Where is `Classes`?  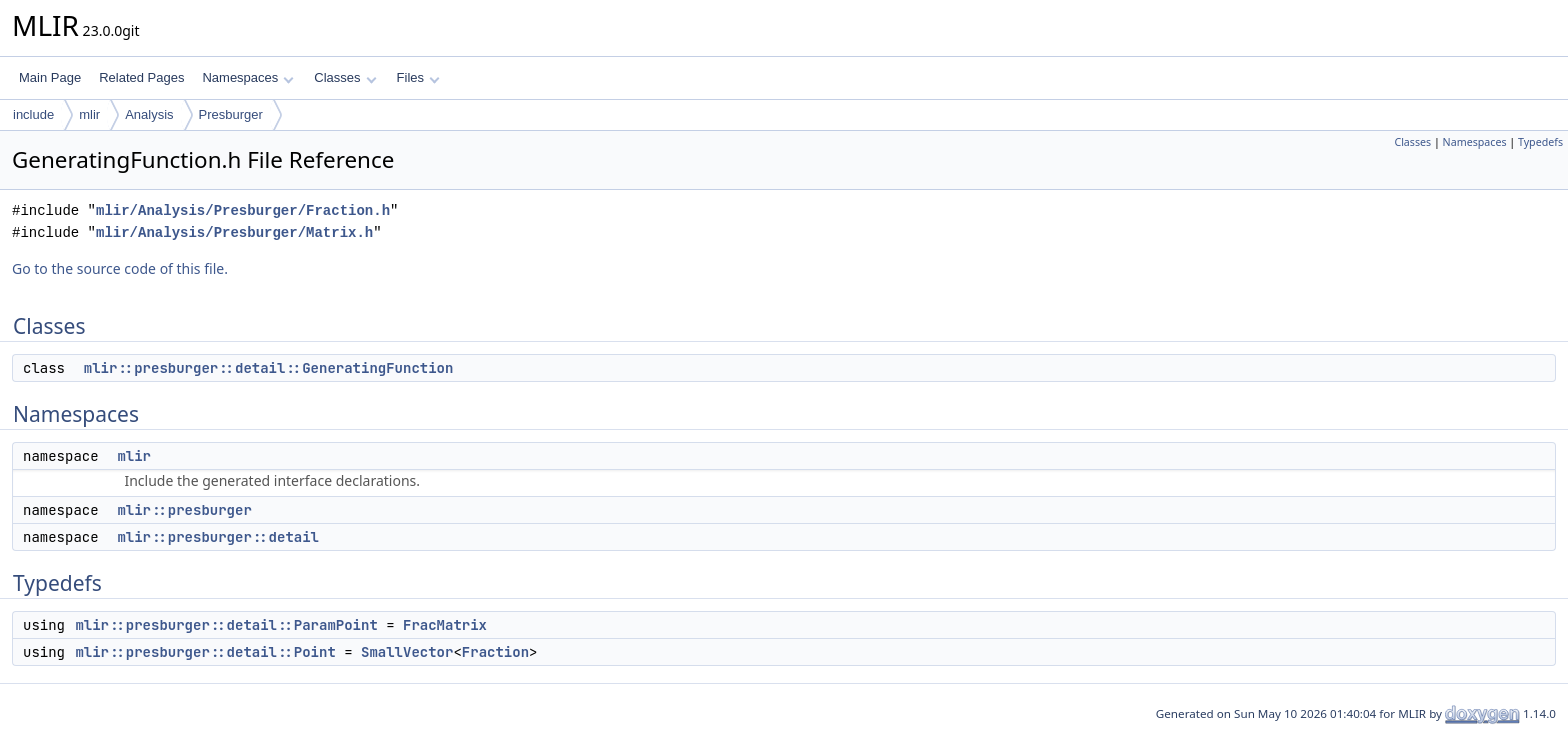 Classes is located at coordinates (345, 77).